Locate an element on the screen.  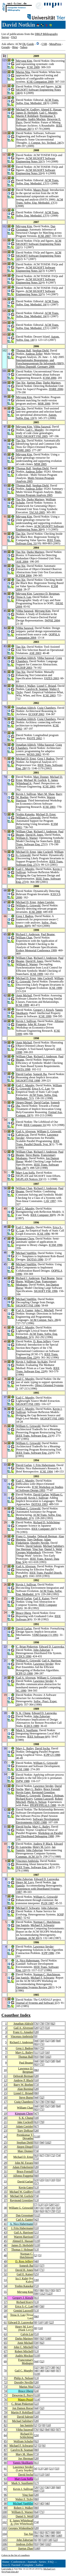
Philip A. Nelson is located at coordinates (36, 1802).